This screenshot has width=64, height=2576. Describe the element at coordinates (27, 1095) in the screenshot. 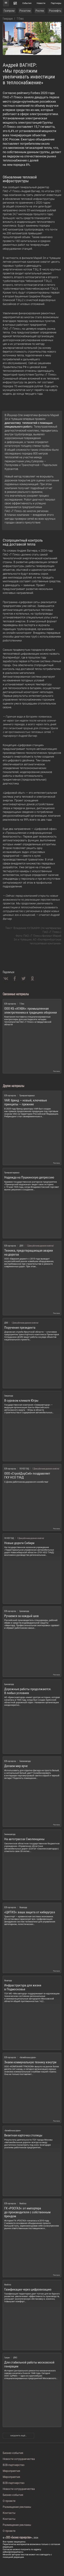

I see `Приморский водоканал` at that location.